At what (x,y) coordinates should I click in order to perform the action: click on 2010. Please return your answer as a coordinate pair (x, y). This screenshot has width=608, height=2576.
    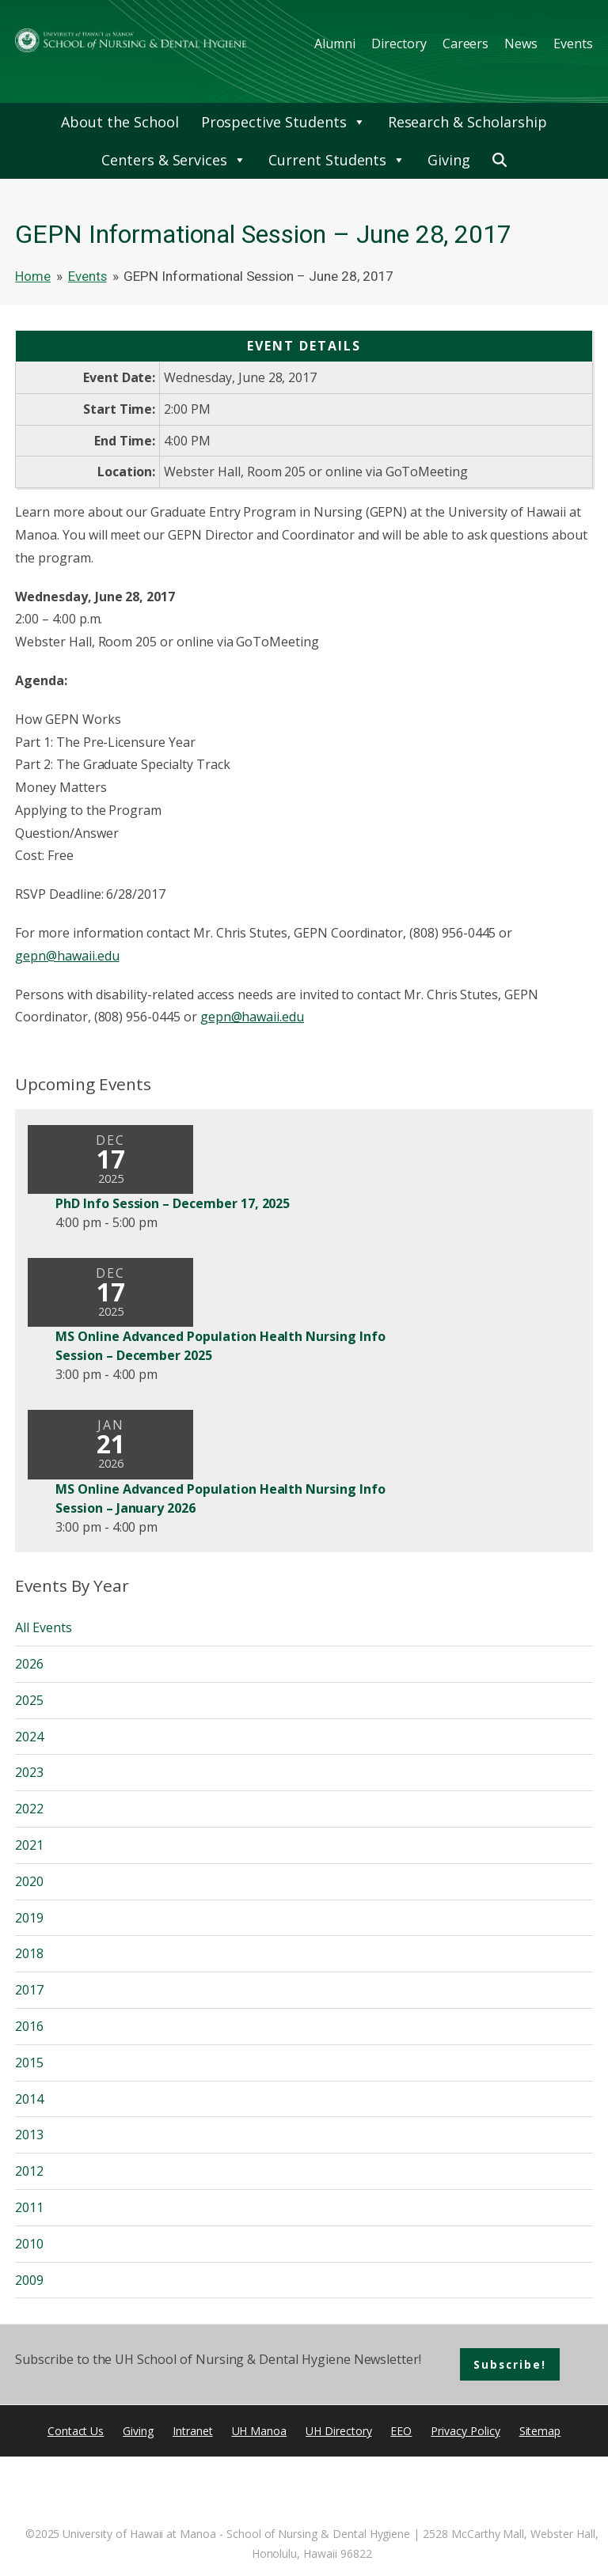
    Looking at the image, I should click on (29, 2243).